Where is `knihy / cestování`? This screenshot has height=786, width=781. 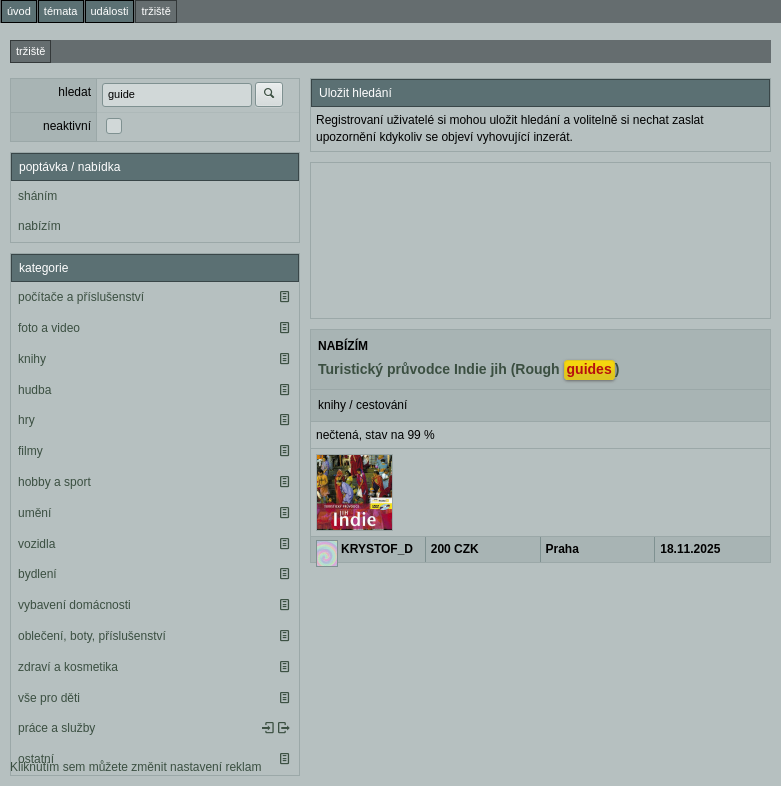
knihy / cestování is located at coordinates (362, 405).